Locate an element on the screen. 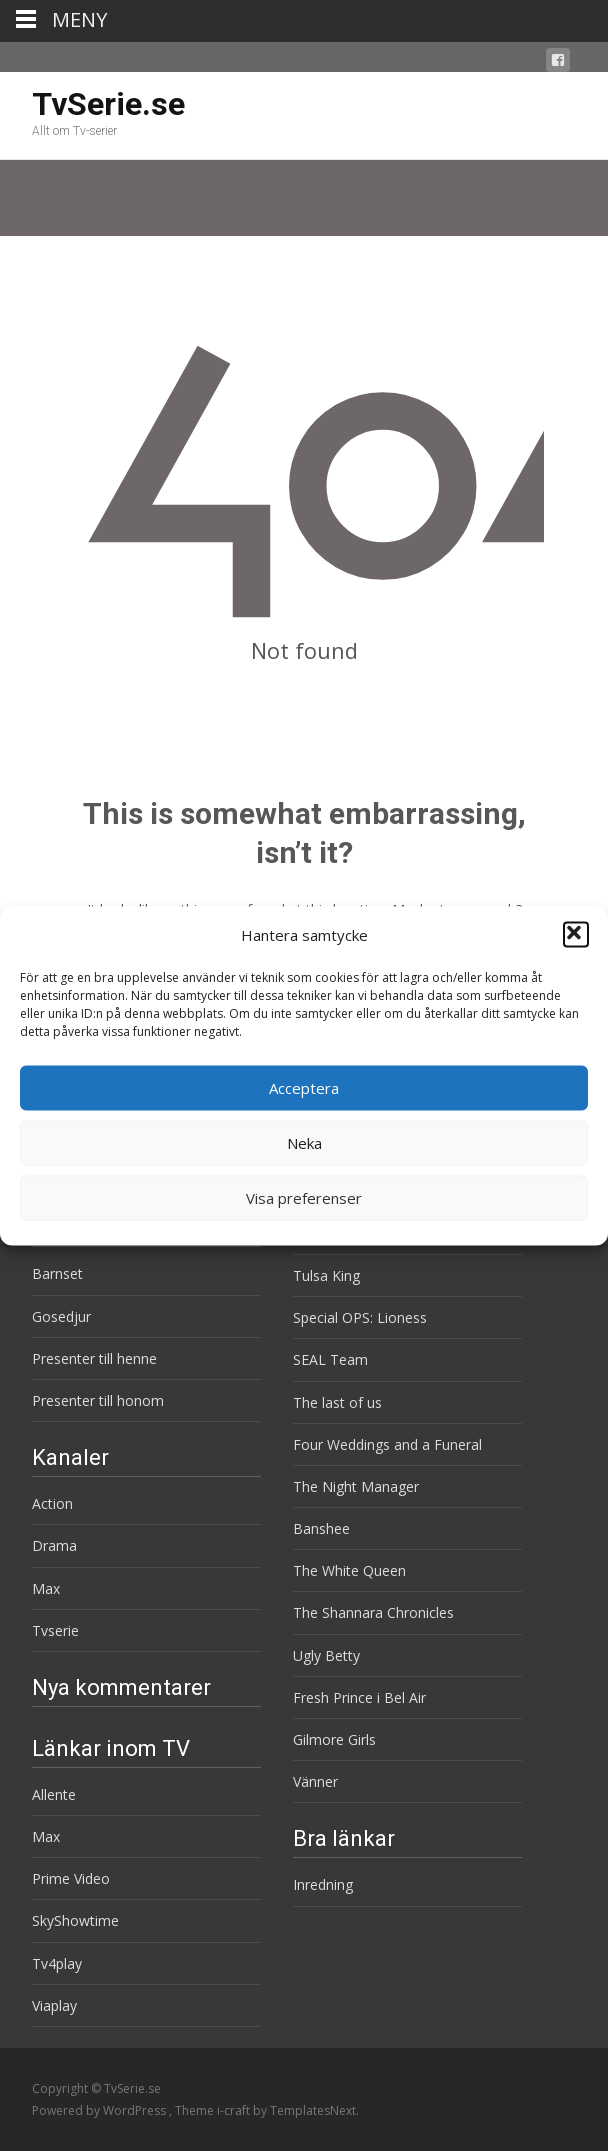 The width and height of the screenshot is (608, 2151). Presenter till honom is located at coordinates (98, 1400).